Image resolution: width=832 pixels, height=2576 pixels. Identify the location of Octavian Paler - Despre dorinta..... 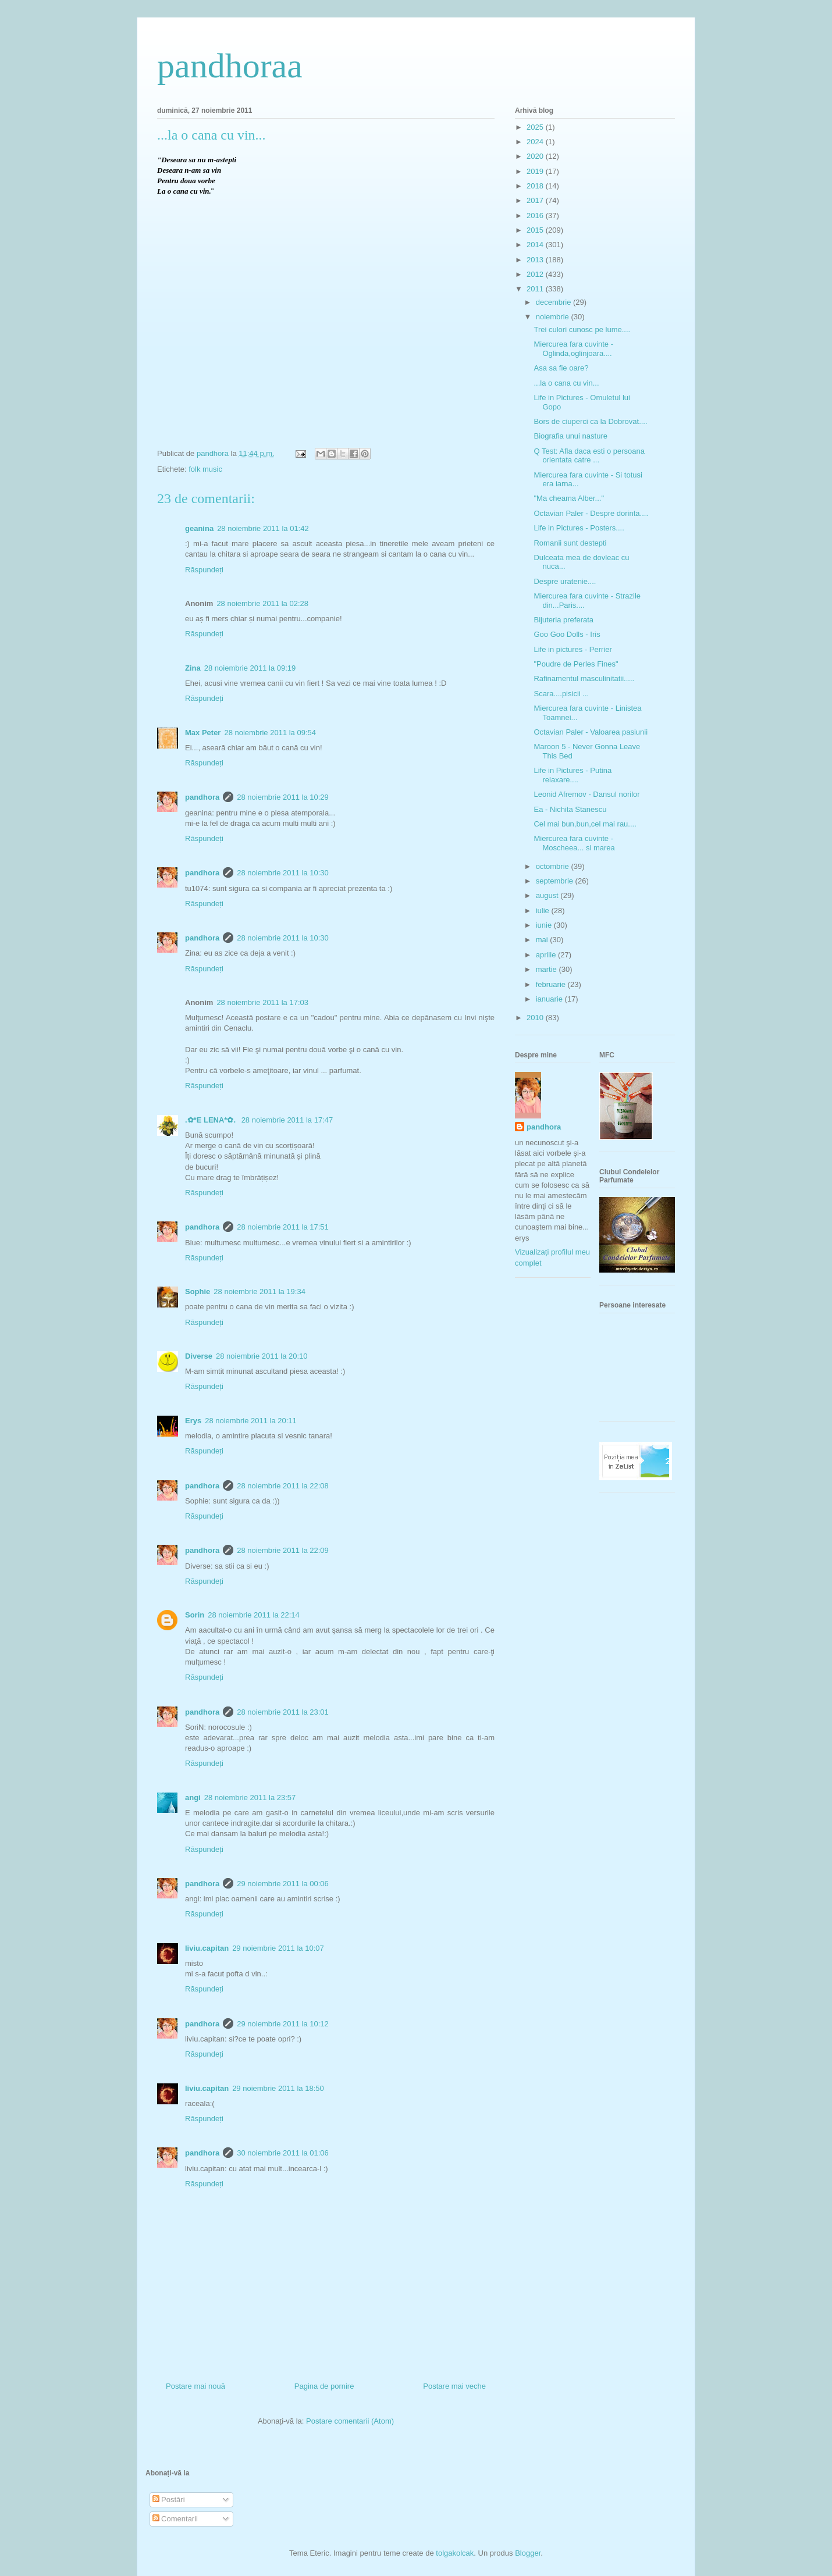
(591, 513).